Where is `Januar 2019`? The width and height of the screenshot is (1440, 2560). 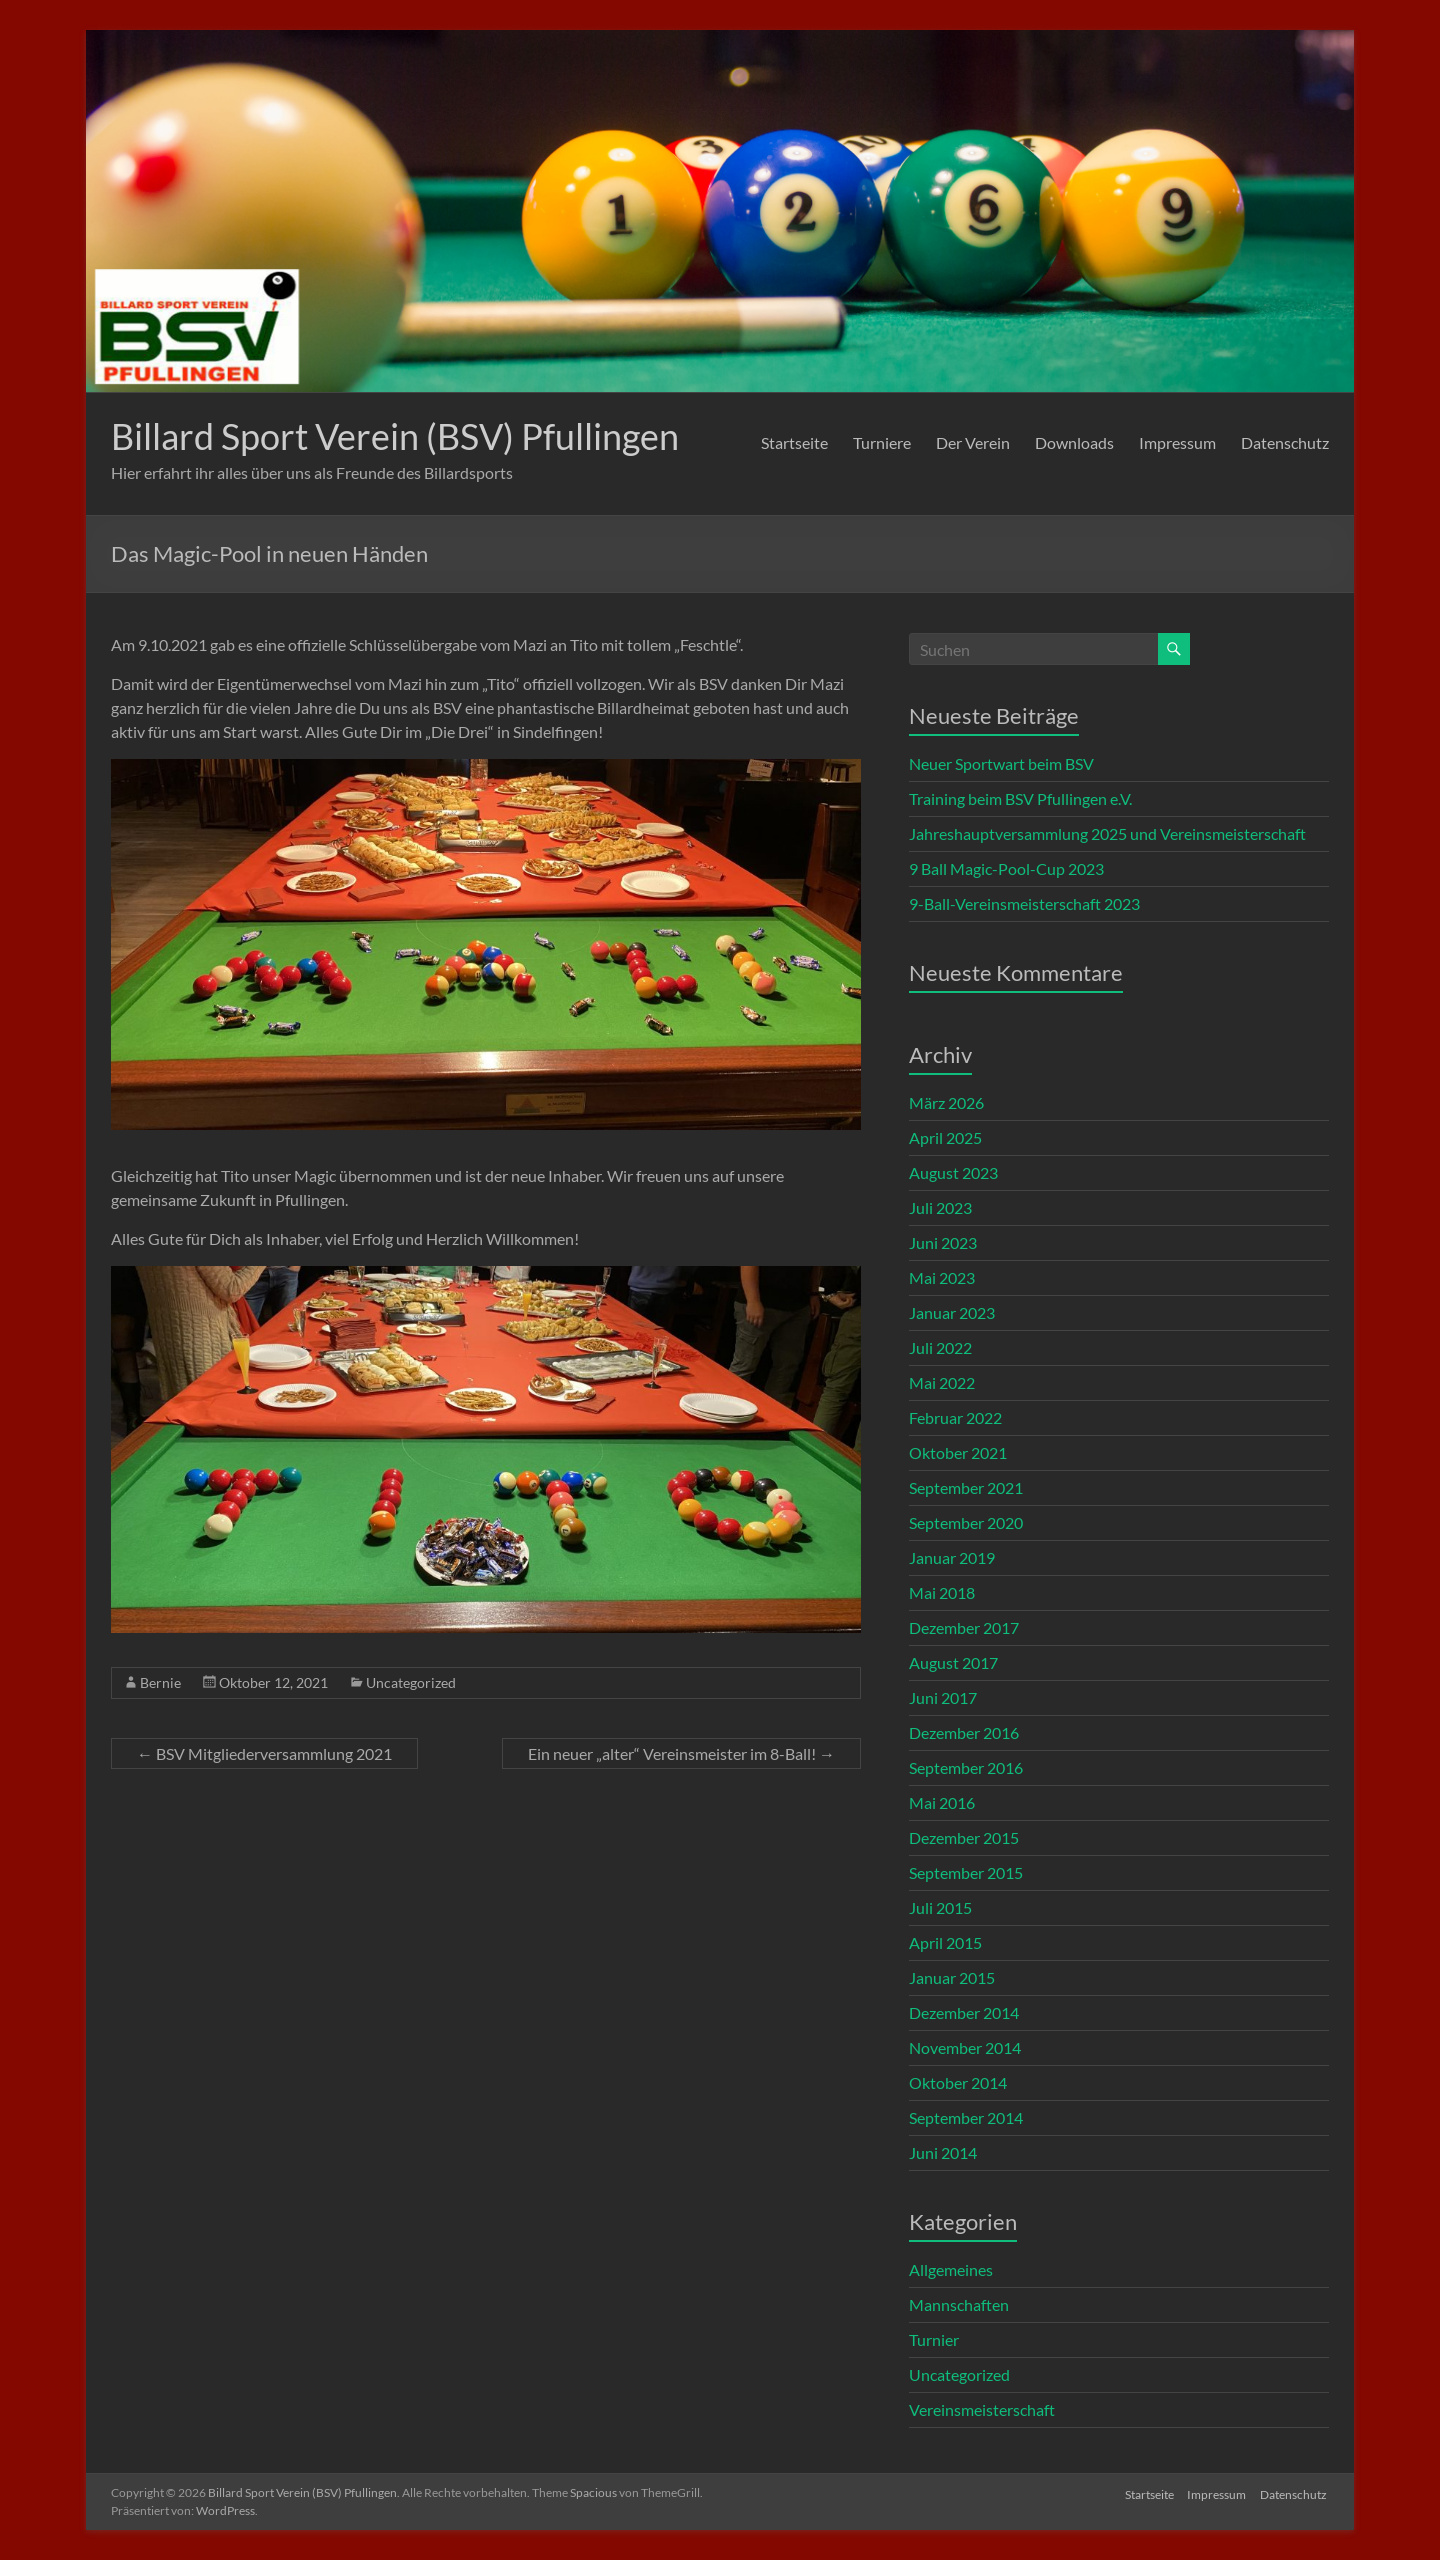
Januar 2019 is located at coordinates (952, 1557).